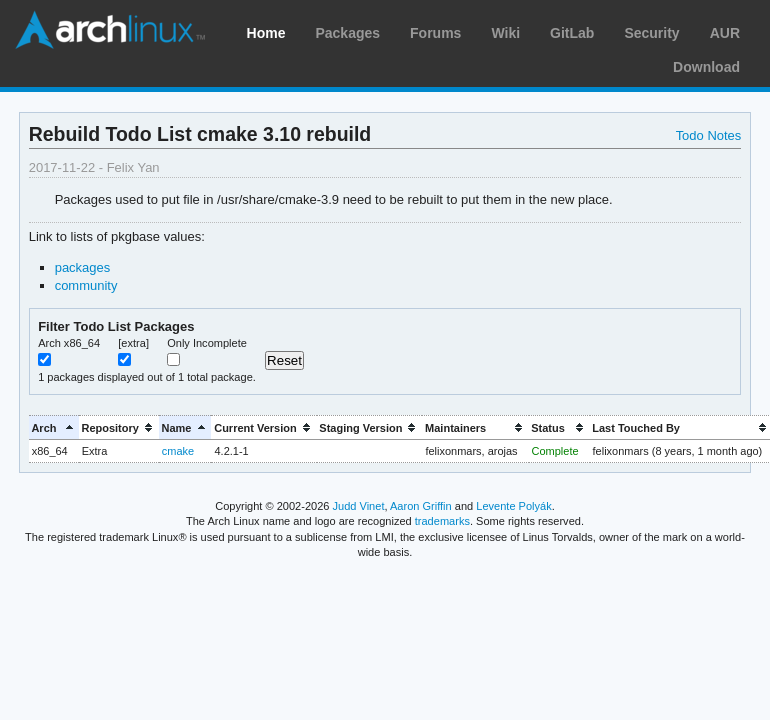  Describe the element at coordinates (651, 33) in the screenshot. I see `Security` at that location.